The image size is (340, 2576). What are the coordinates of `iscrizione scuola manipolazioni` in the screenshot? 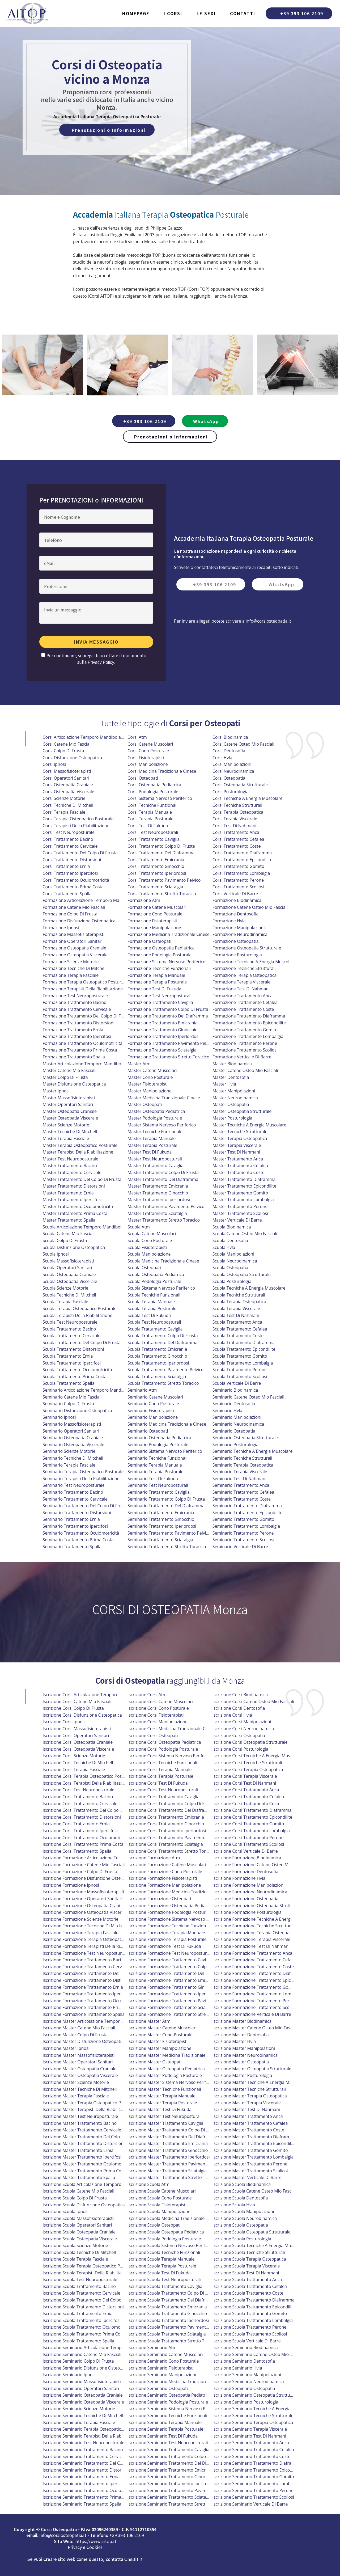 It's located at (243, 2211).